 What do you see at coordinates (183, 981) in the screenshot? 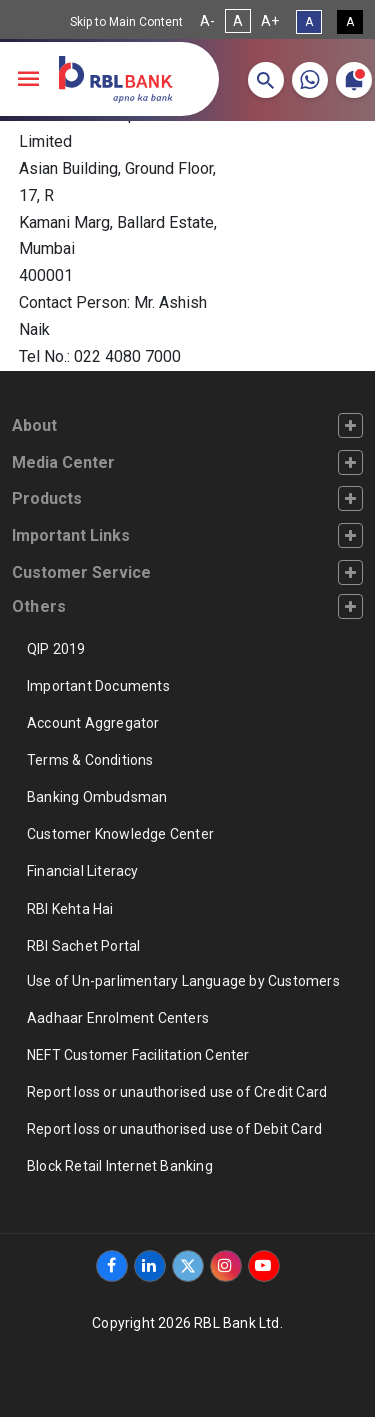
I see `Use of Un-parlimentary Language by Customers` at bounding box center [183, 981].